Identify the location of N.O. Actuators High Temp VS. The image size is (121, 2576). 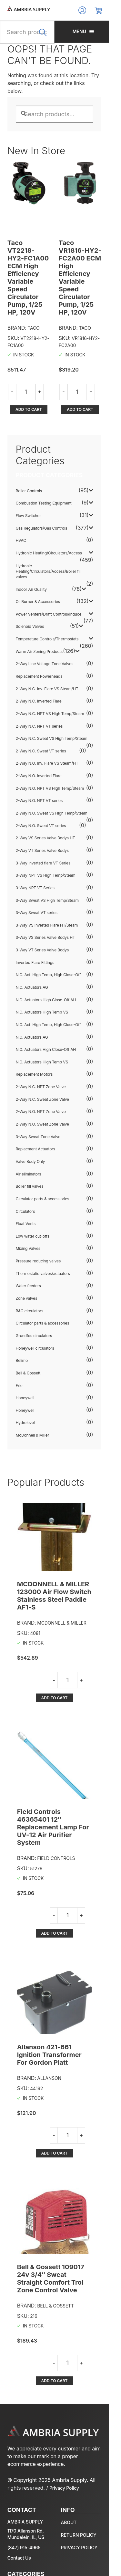
(42, 1027).